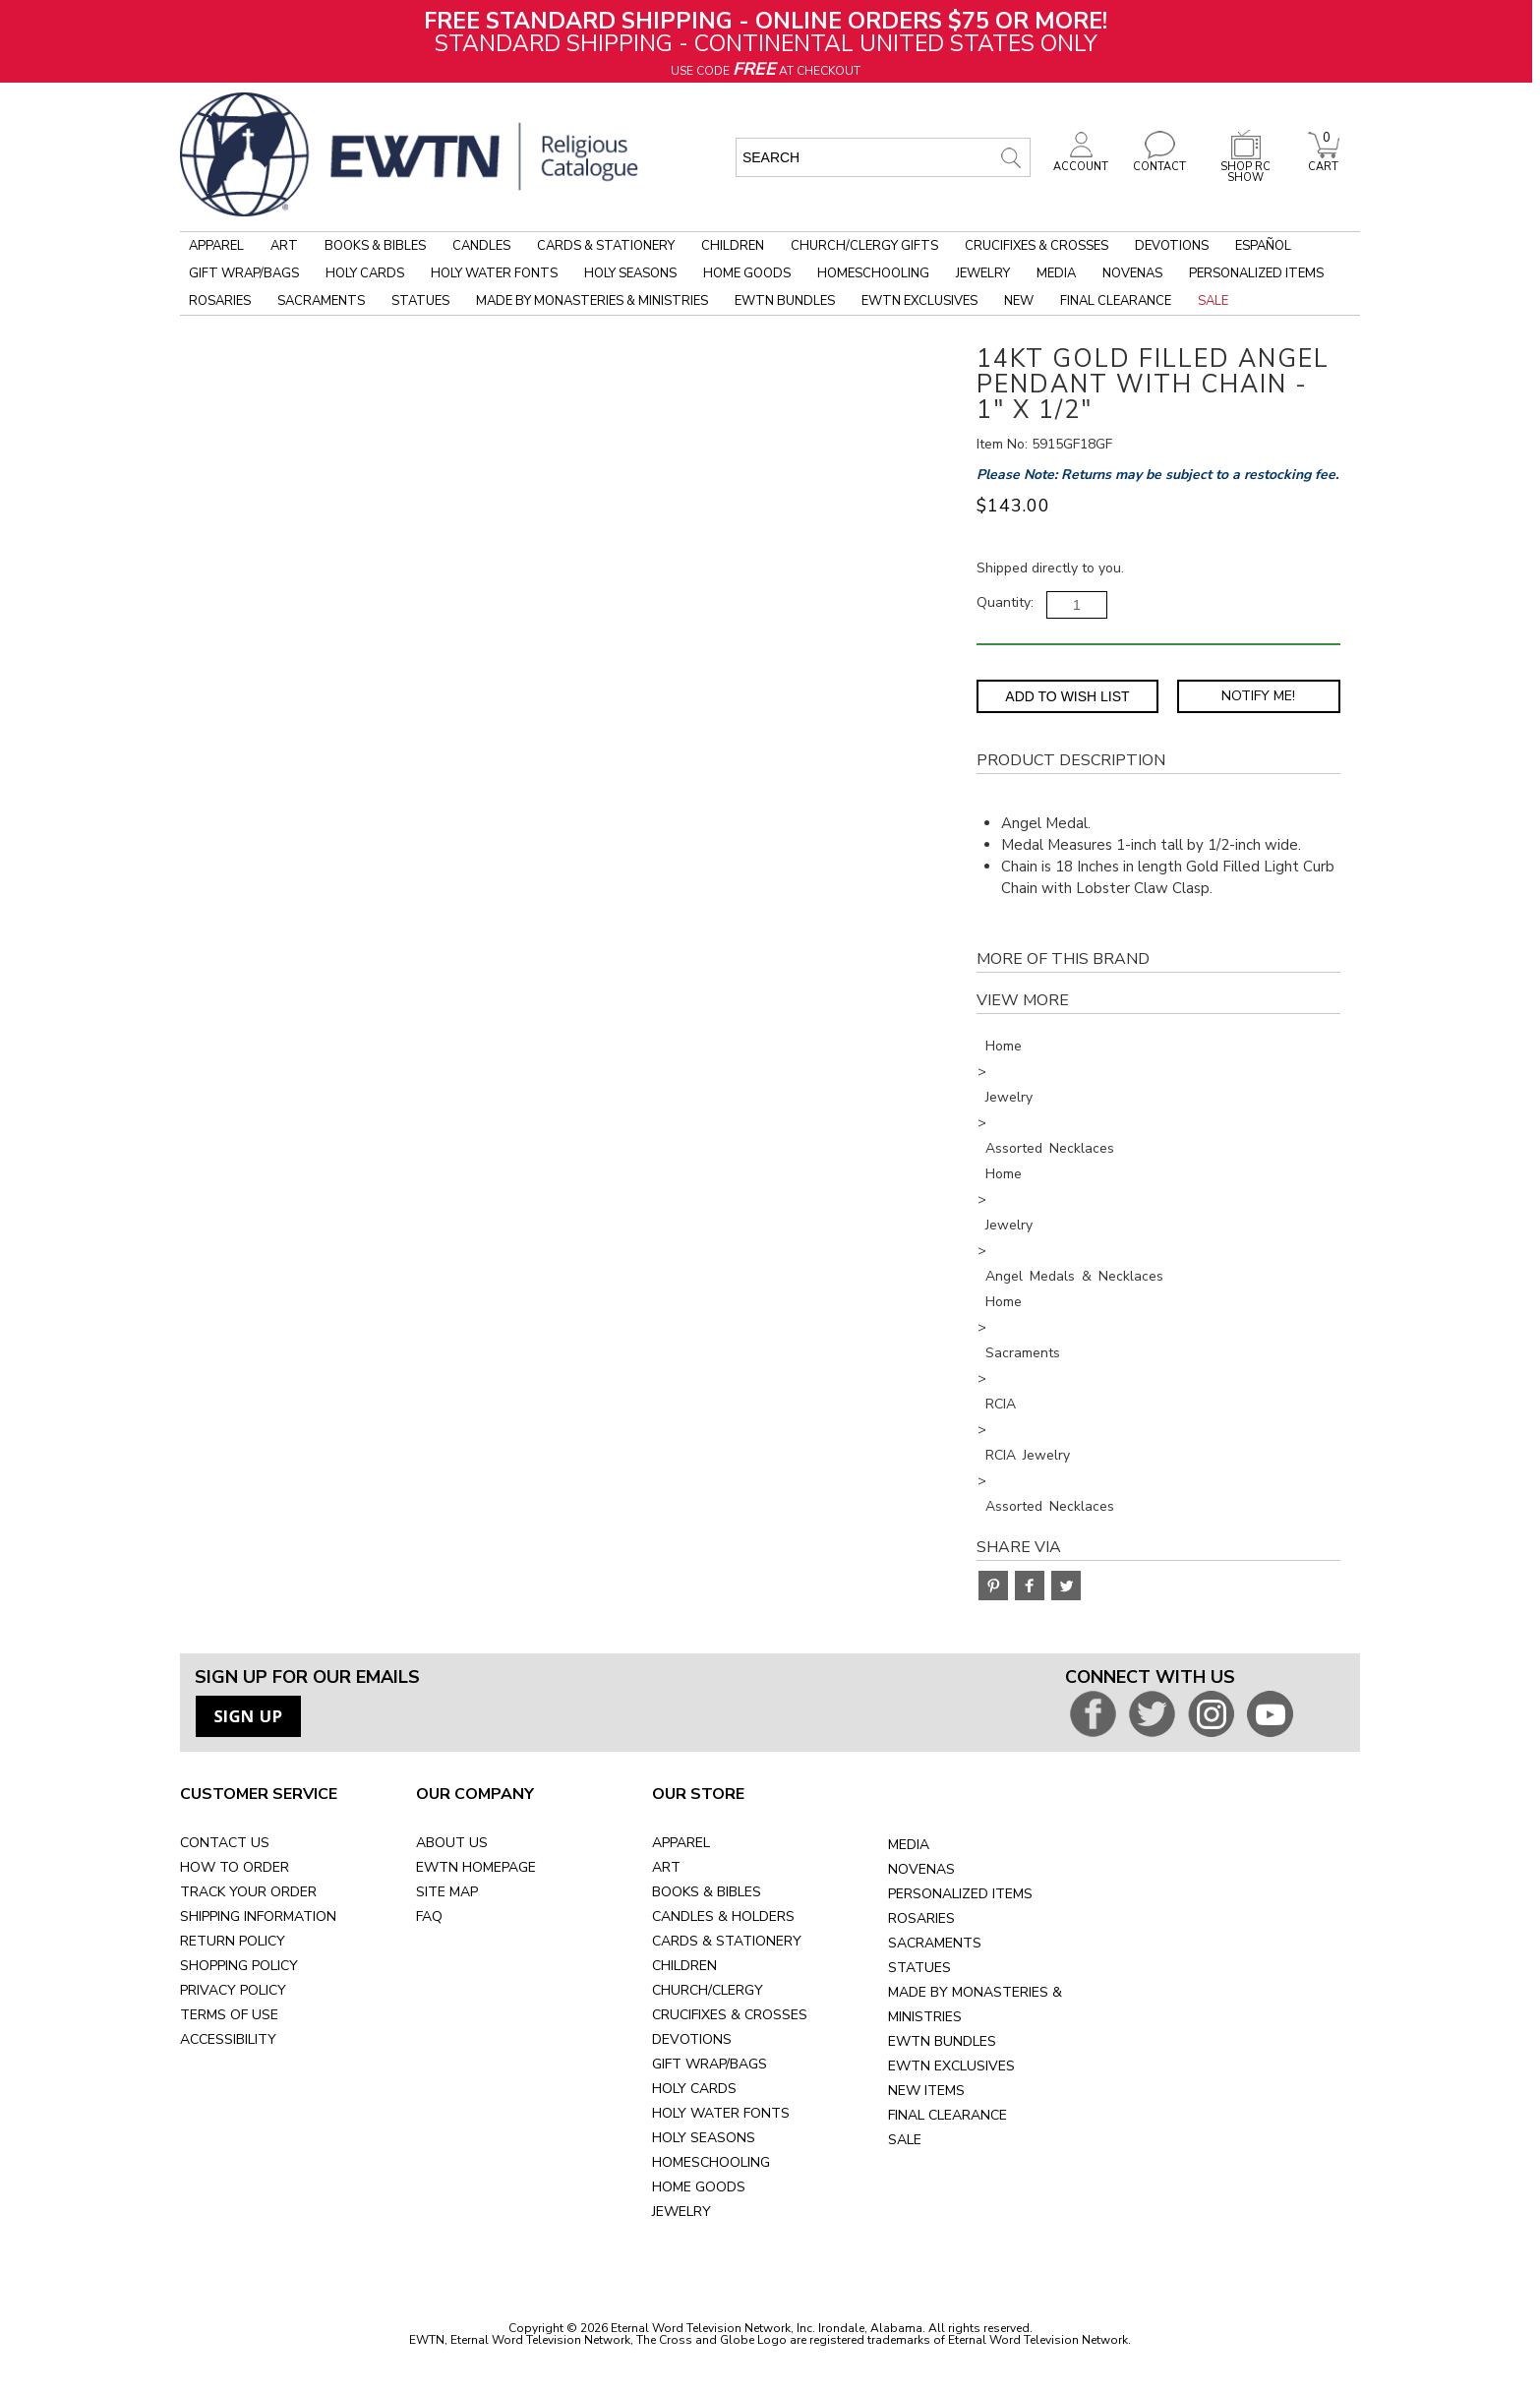  What do you see at coordinates (684, 1965) in the screenshot?
I see `CHILDREN` at bounding box center [684, 1965].